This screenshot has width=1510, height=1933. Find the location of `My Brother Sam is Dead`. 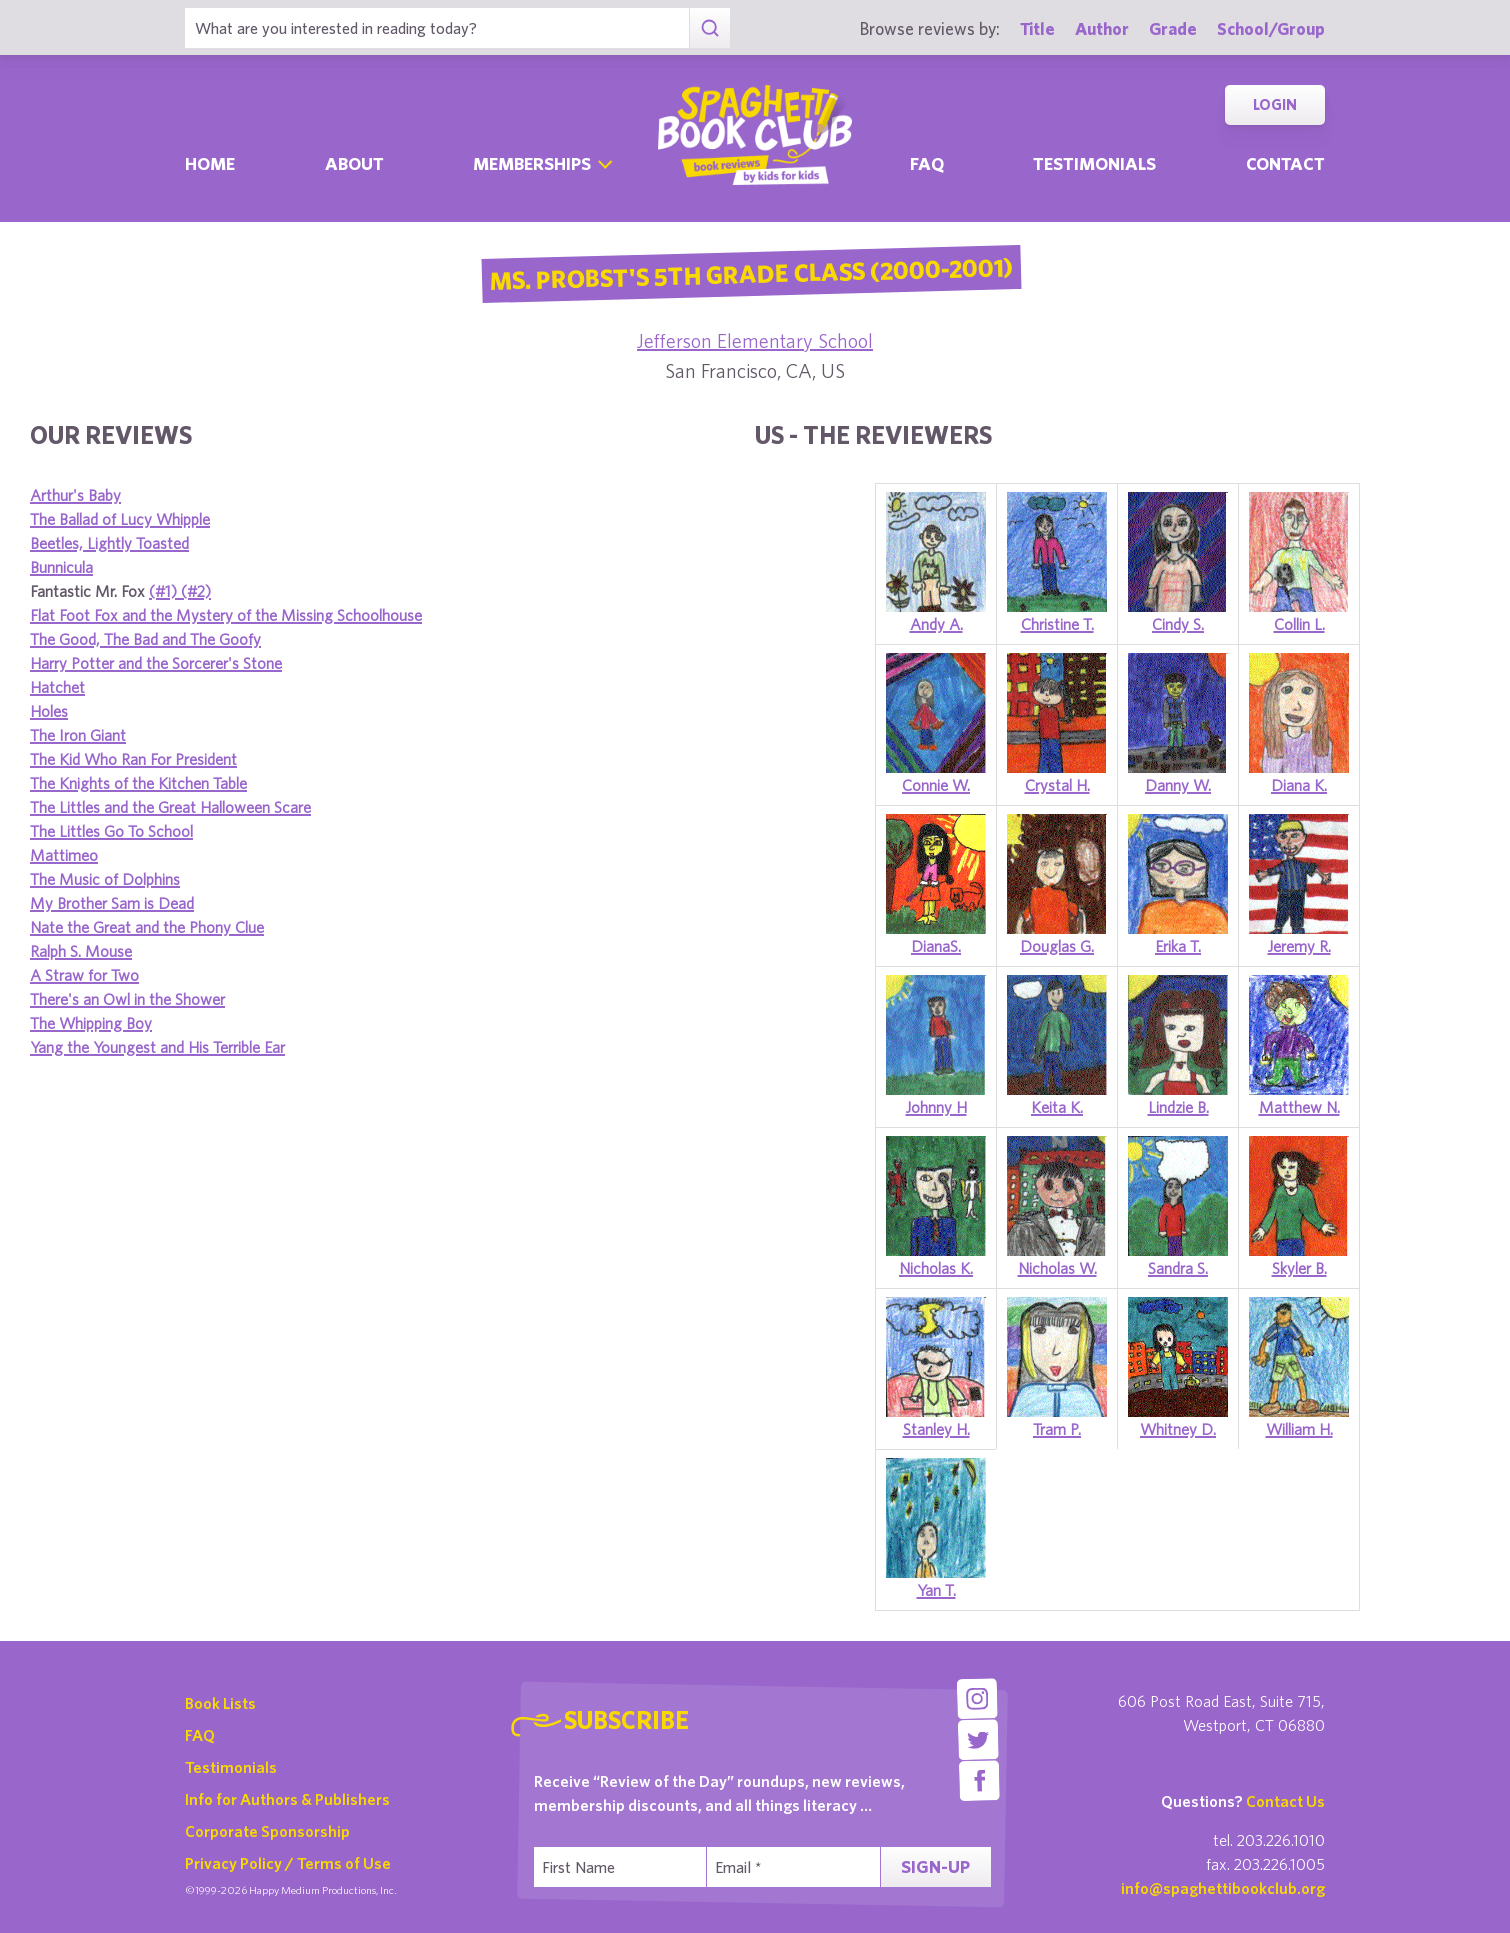

My Brother Sam is Dead is located at coordinates (112, 903).